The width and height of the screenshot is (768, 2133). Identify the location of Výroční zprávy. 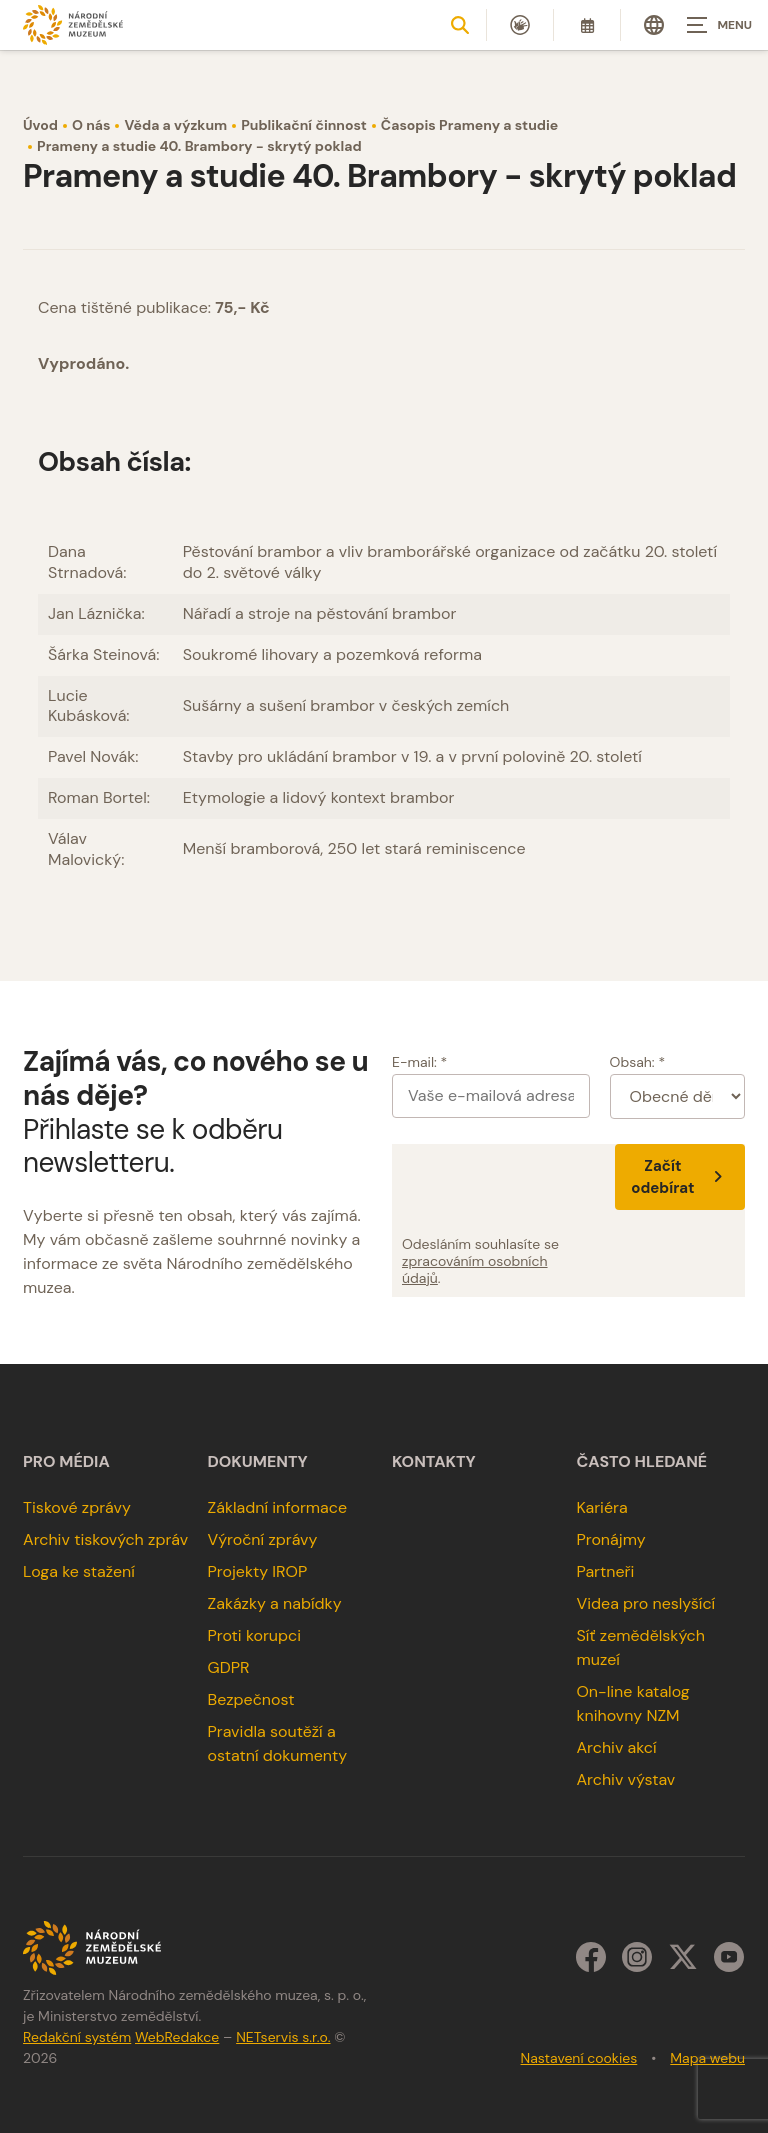
(263, 1539).